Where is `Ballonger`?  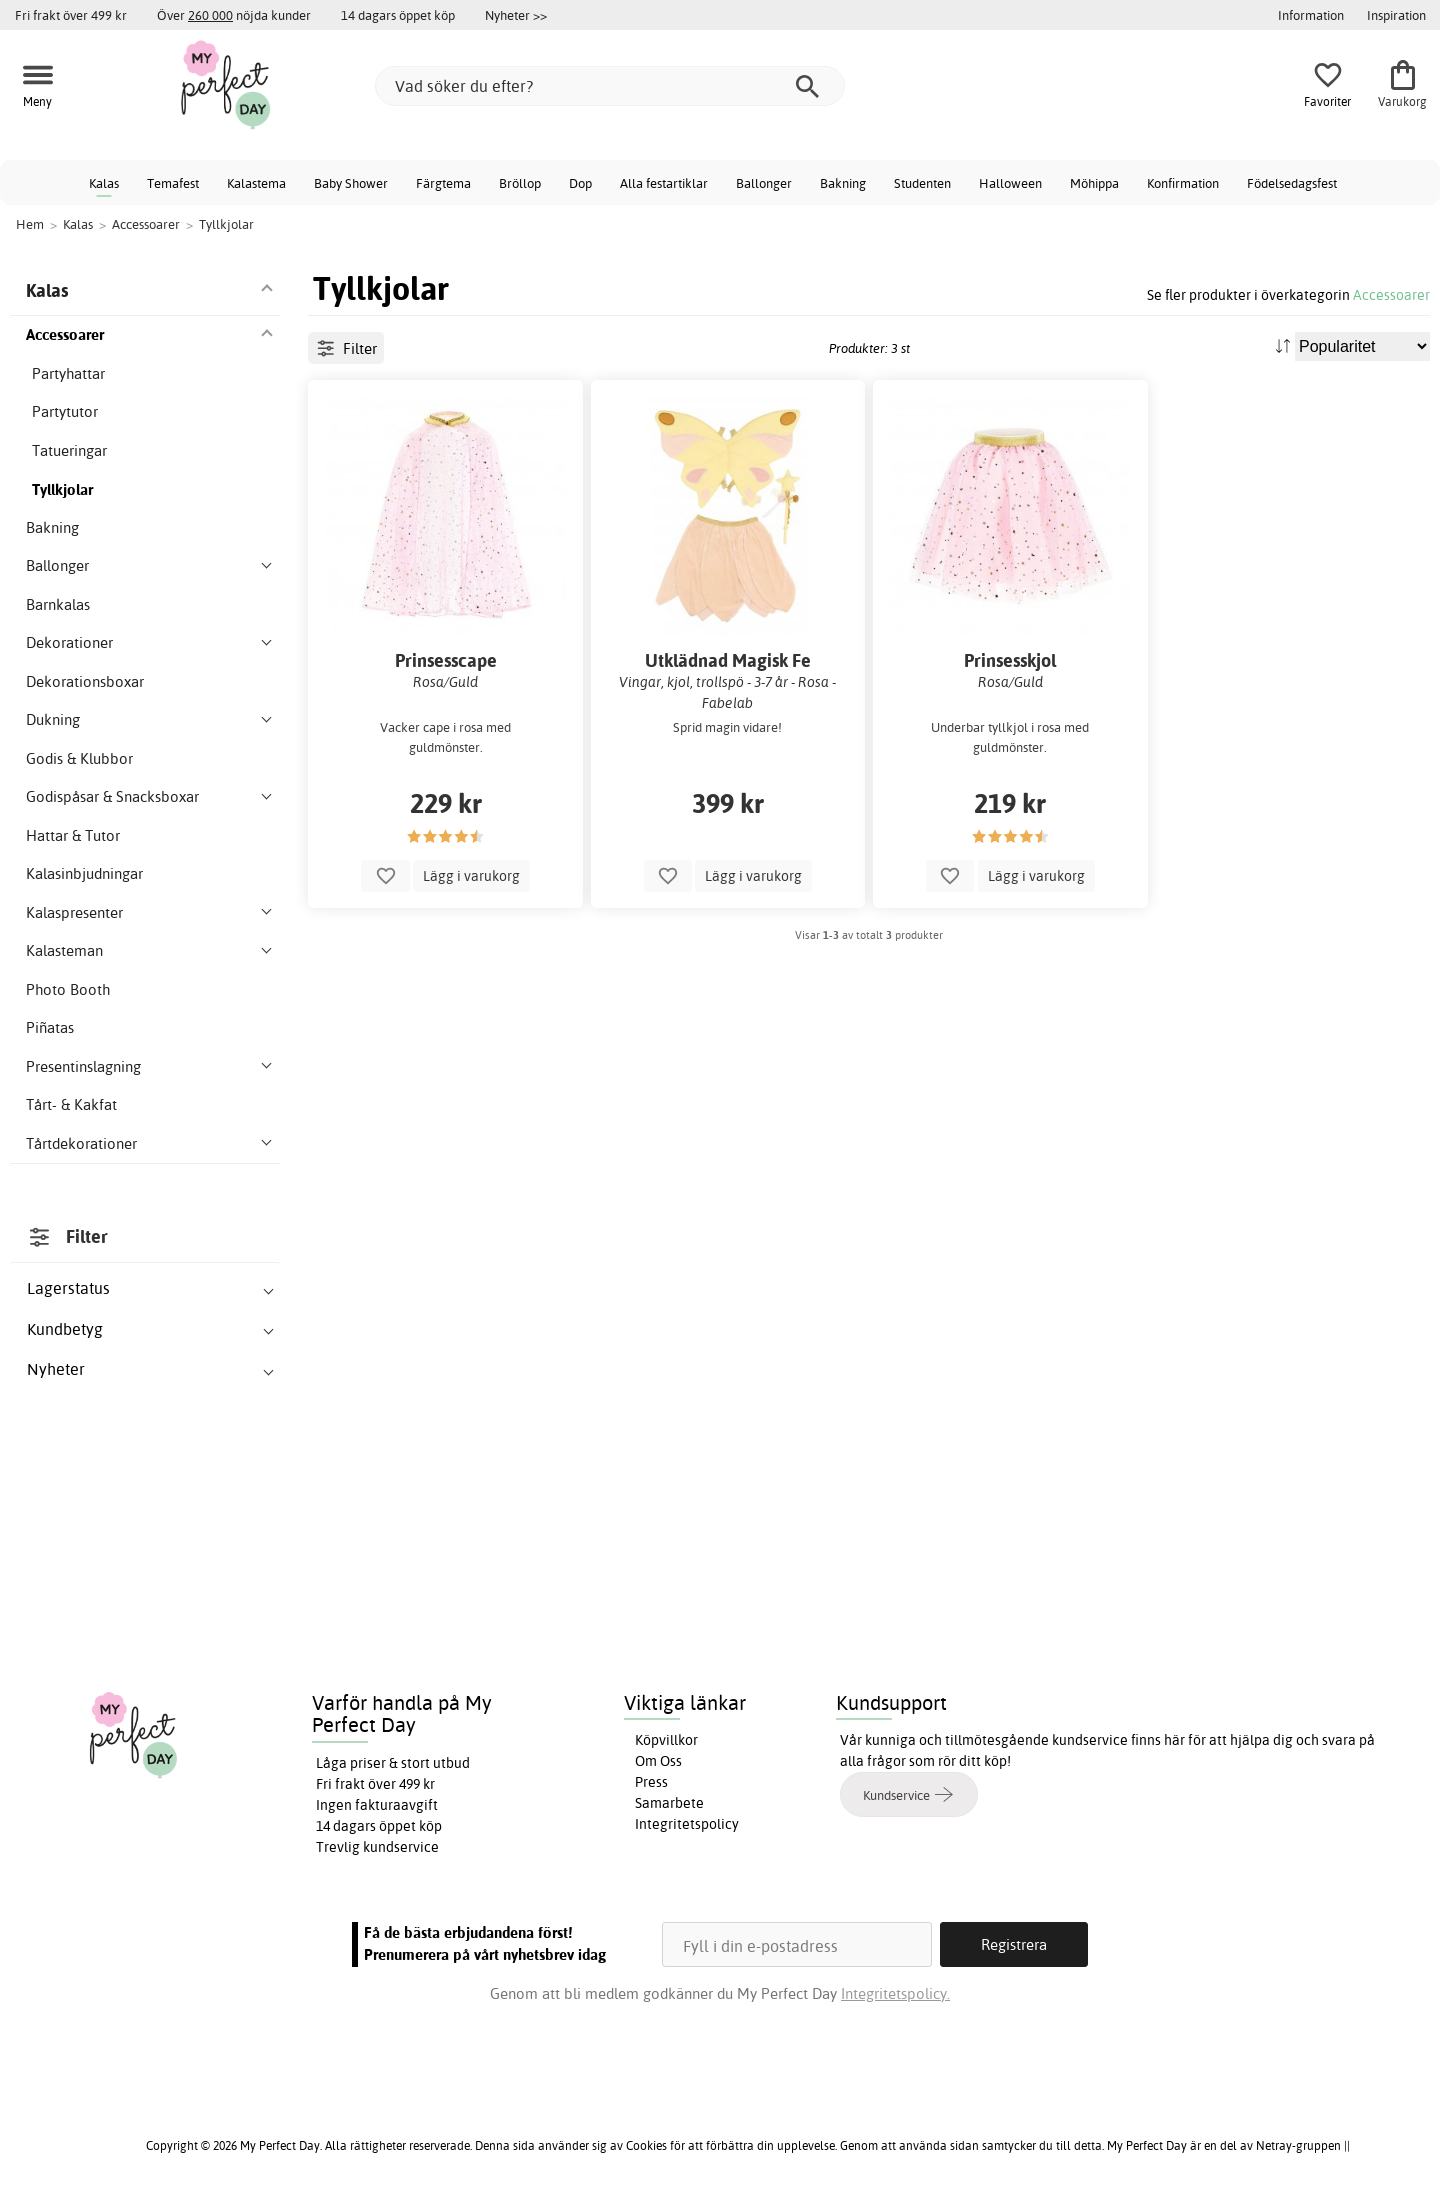
Ballonger is located at coordinates (764, 183).